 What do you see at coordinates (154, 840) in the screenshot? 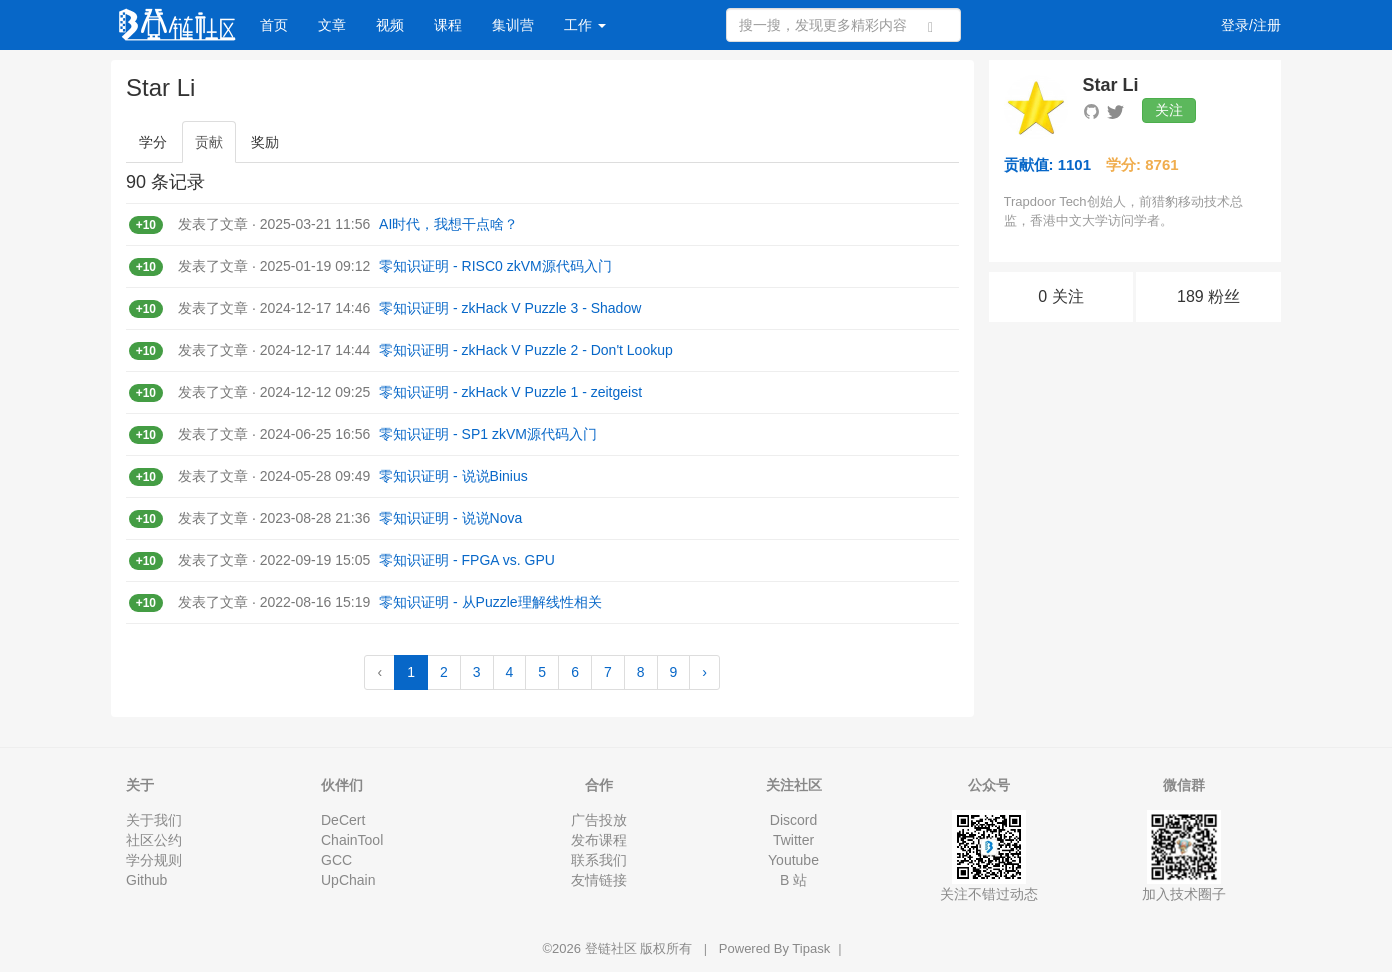
I see `社区公约` at bounding box center [154, 840].